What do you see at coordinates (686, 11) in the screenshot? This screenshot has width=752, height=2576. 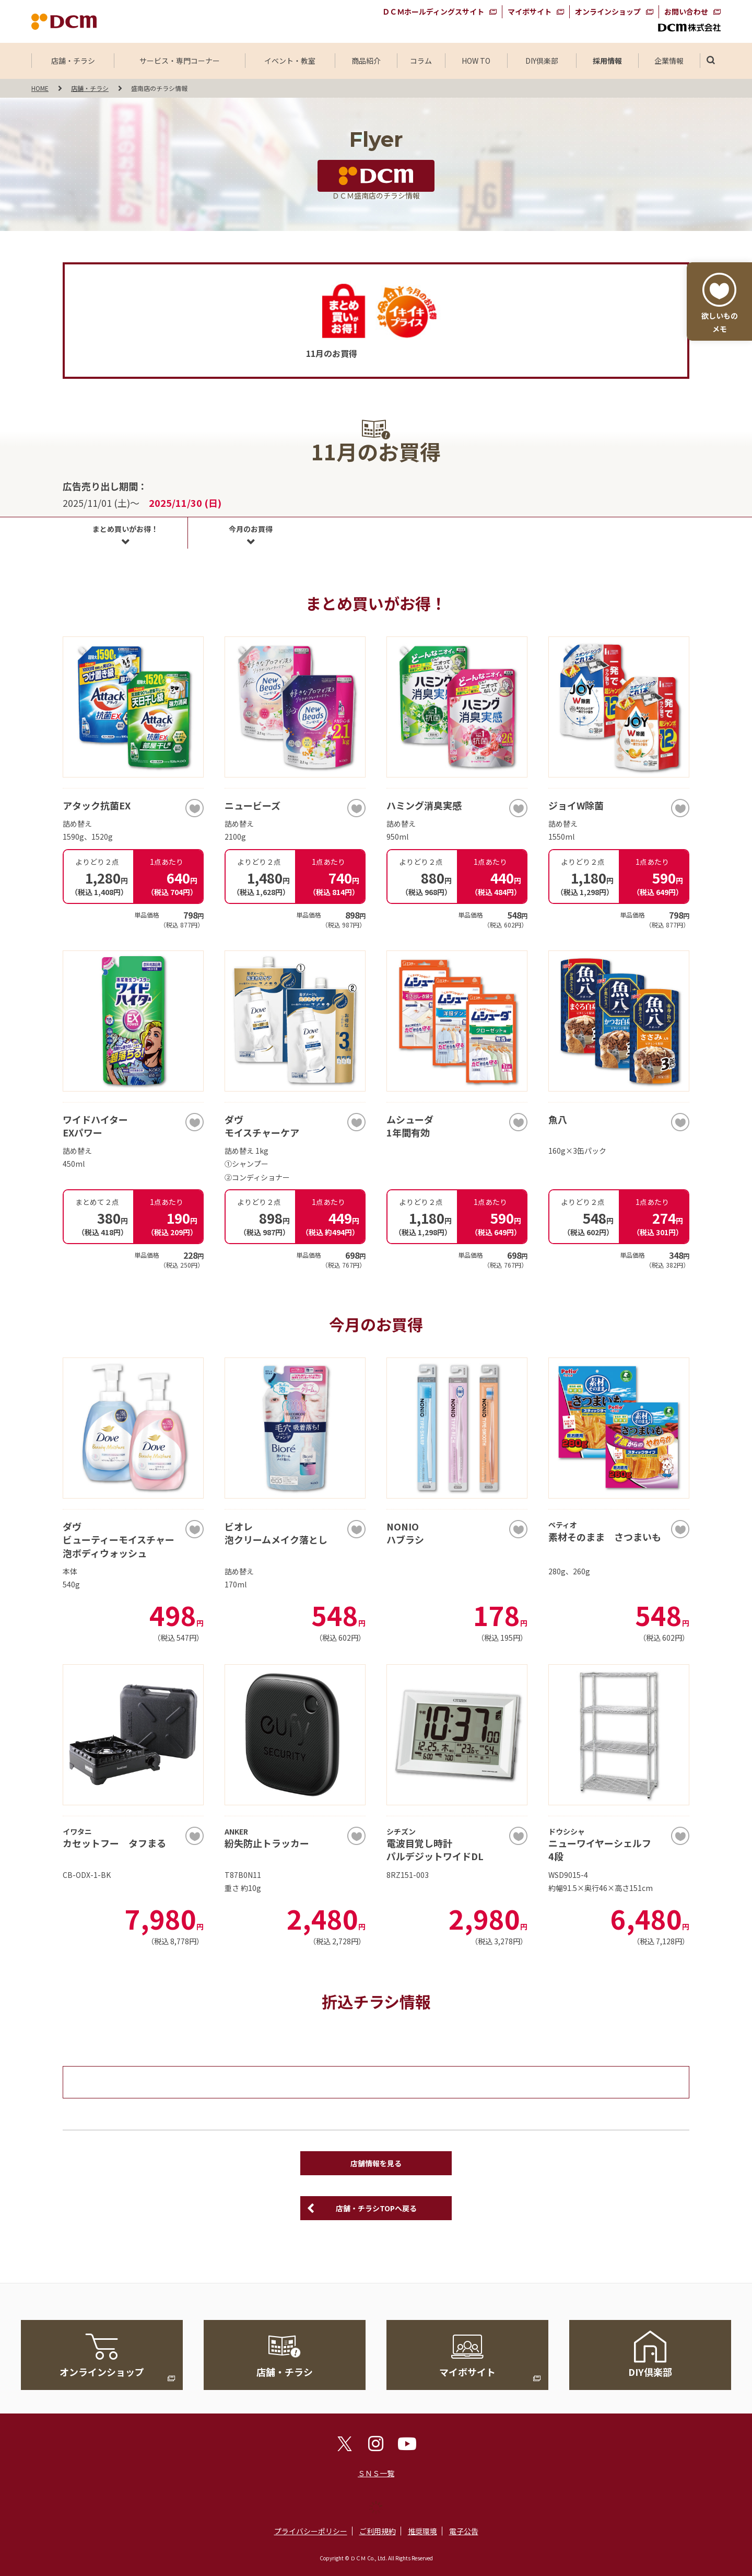 I see `お問い合わせ` at bounding box center [686, 11].